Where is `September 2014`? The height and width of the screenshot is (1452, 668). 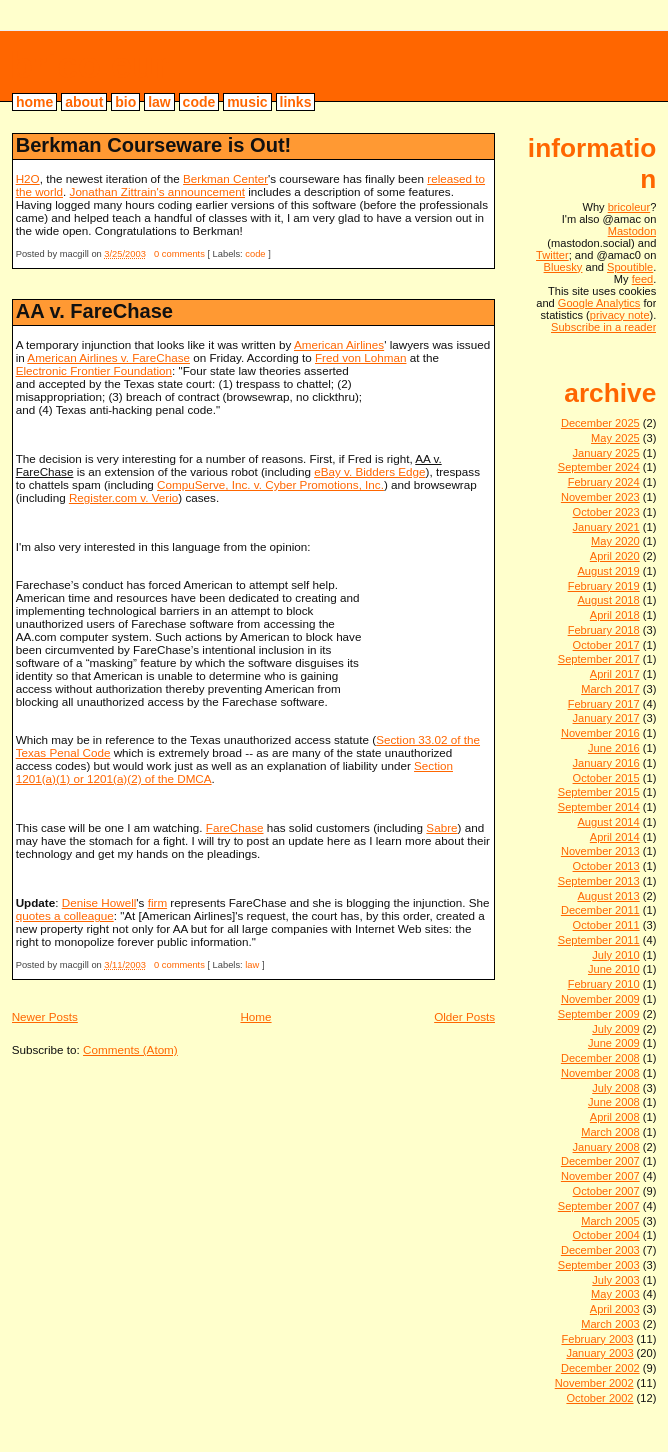 September 2014 is located at coordinates (599, 807).